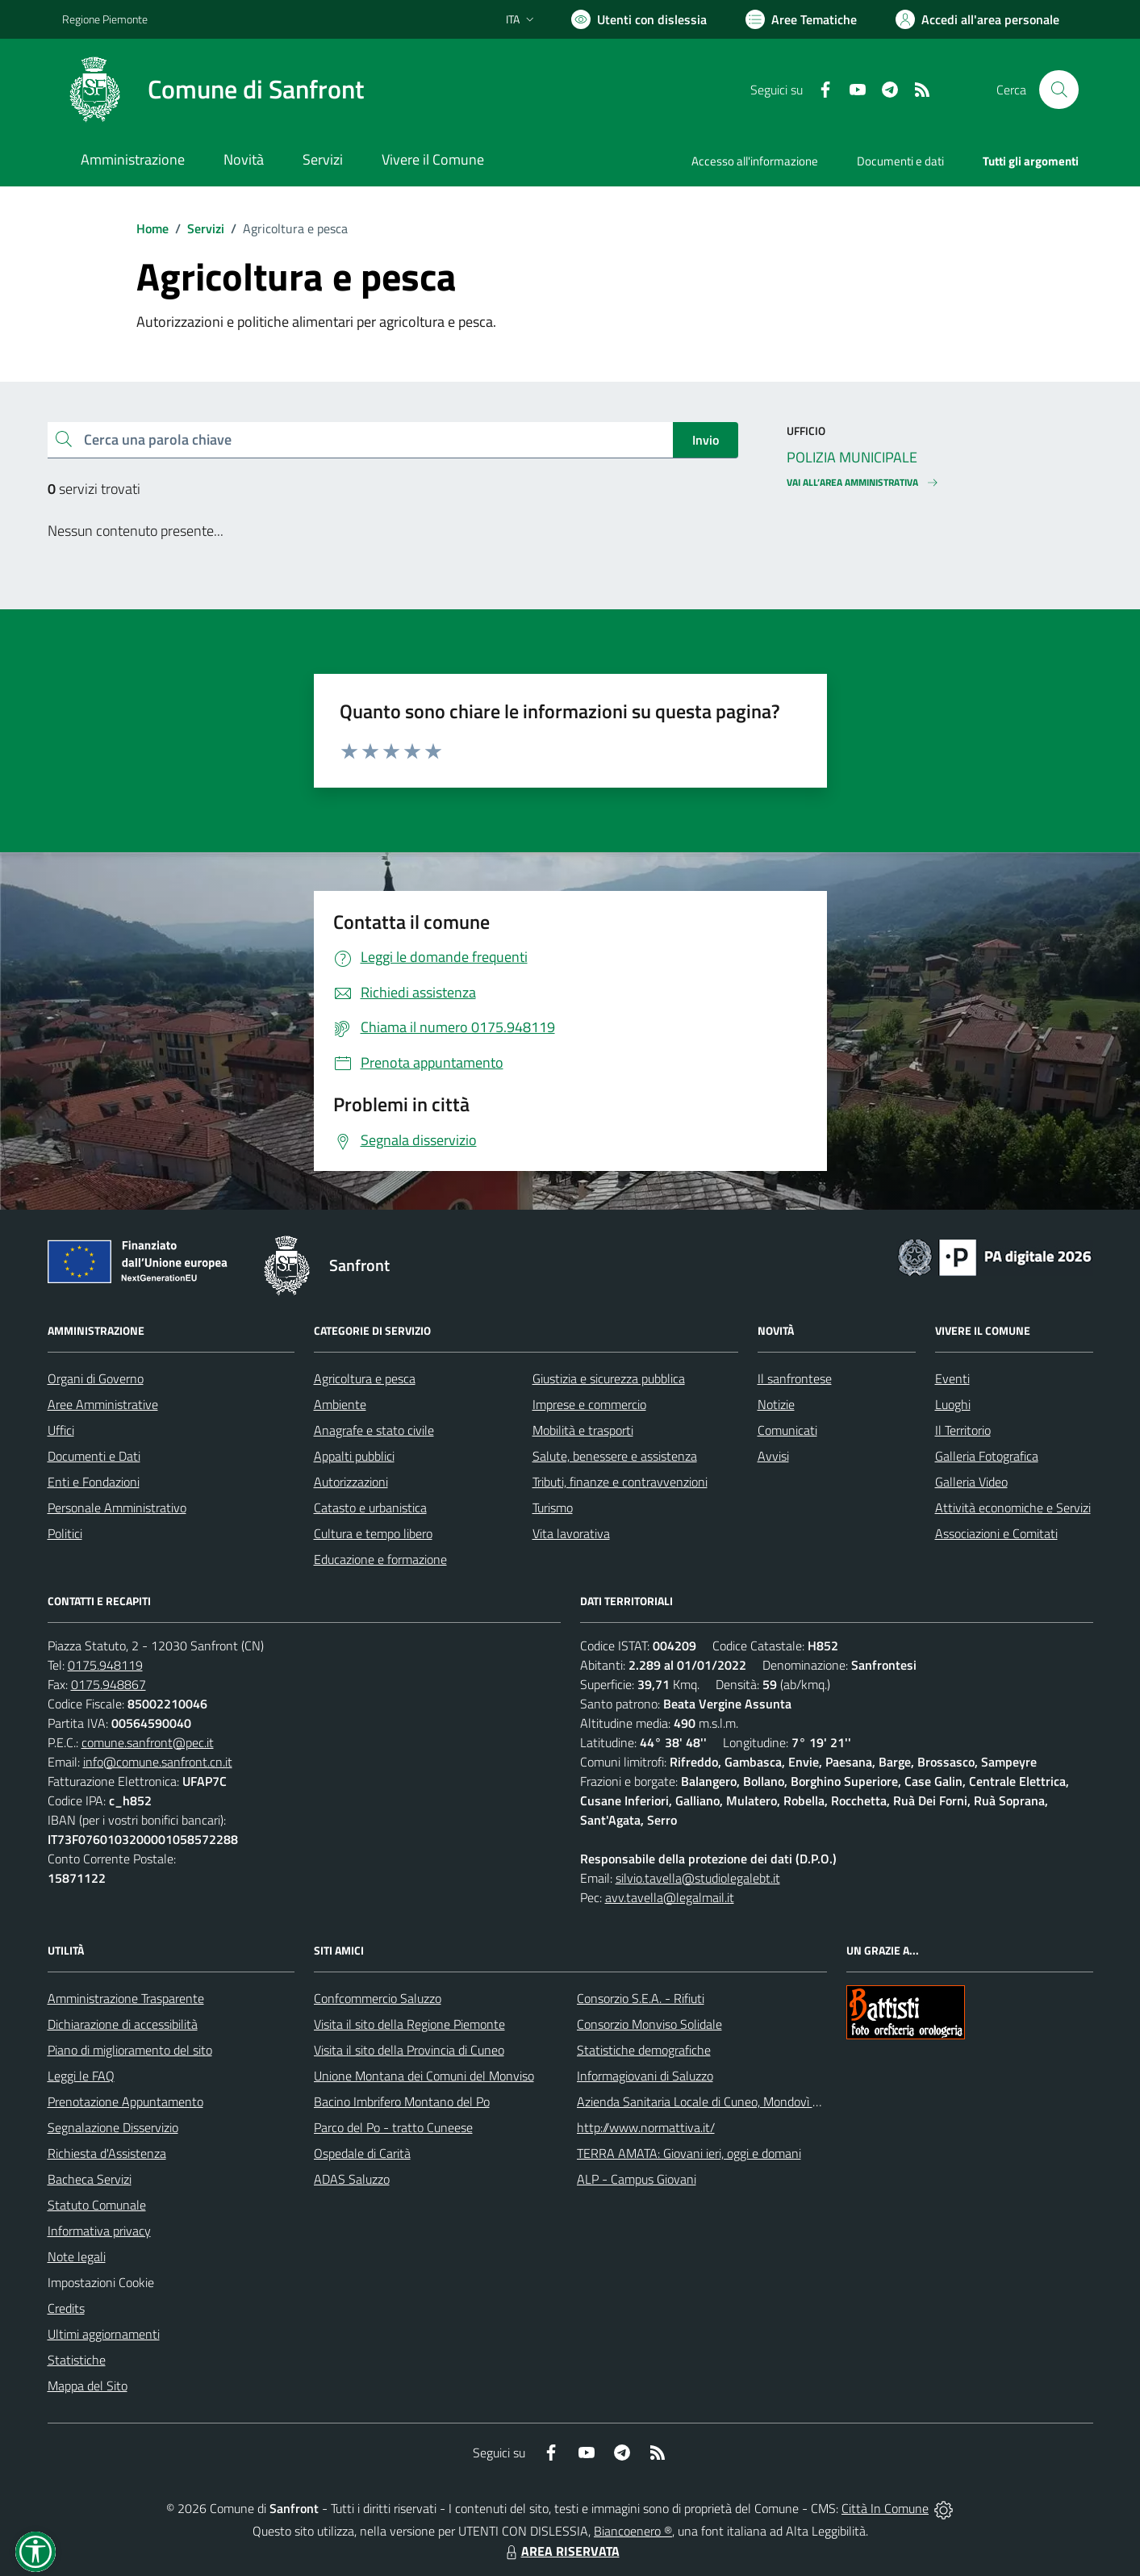 The width and height of the screenshot is (1140, 2576). Describe the element at coordinates (773, 1456) in the screenshot. I see `Avvisi` at that location.